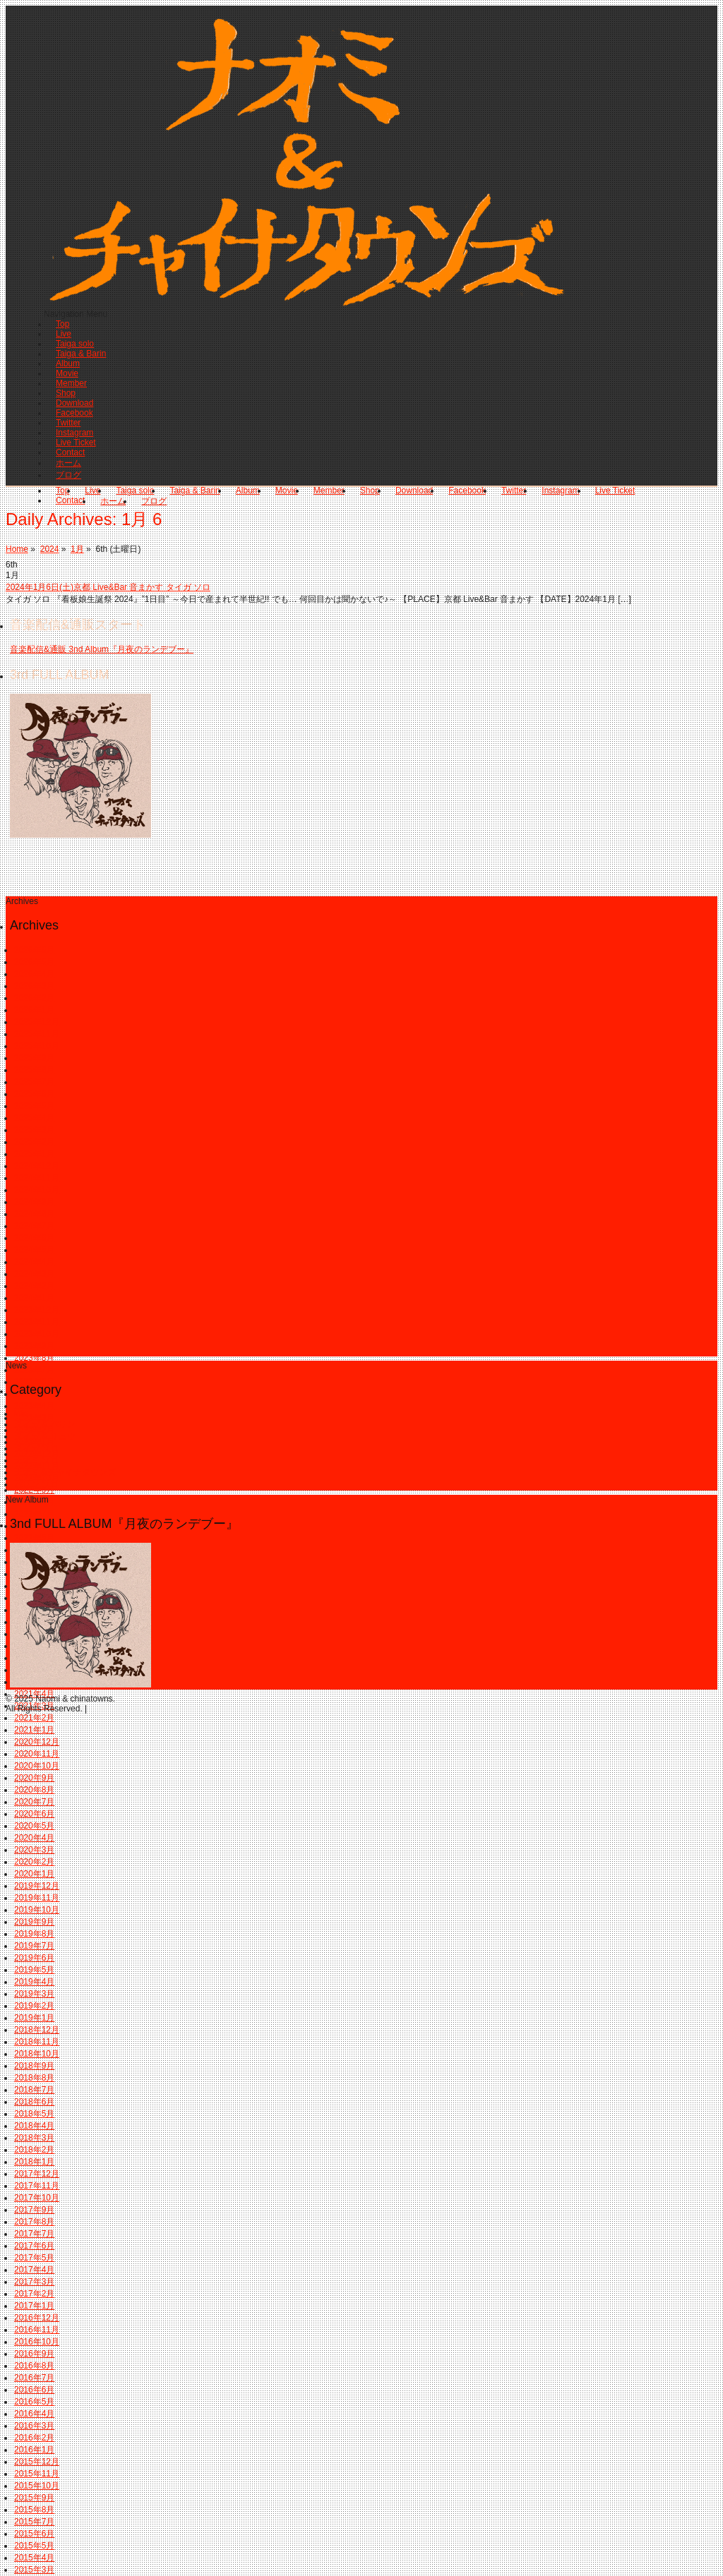 The image size is (723, 2576). What do you see at coordinates (36, 1334) in the screenshot?
I see `2023年10月` at bounding box center [36, 1334].